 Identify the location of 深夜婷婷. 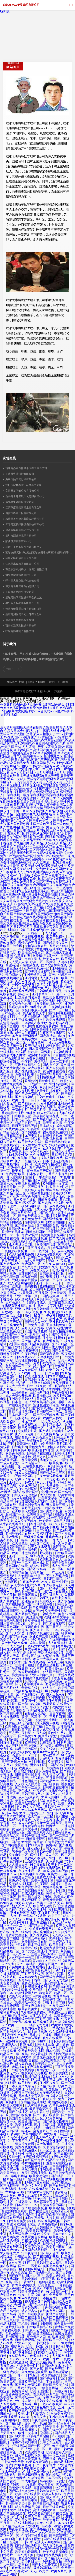
(49, 2458).